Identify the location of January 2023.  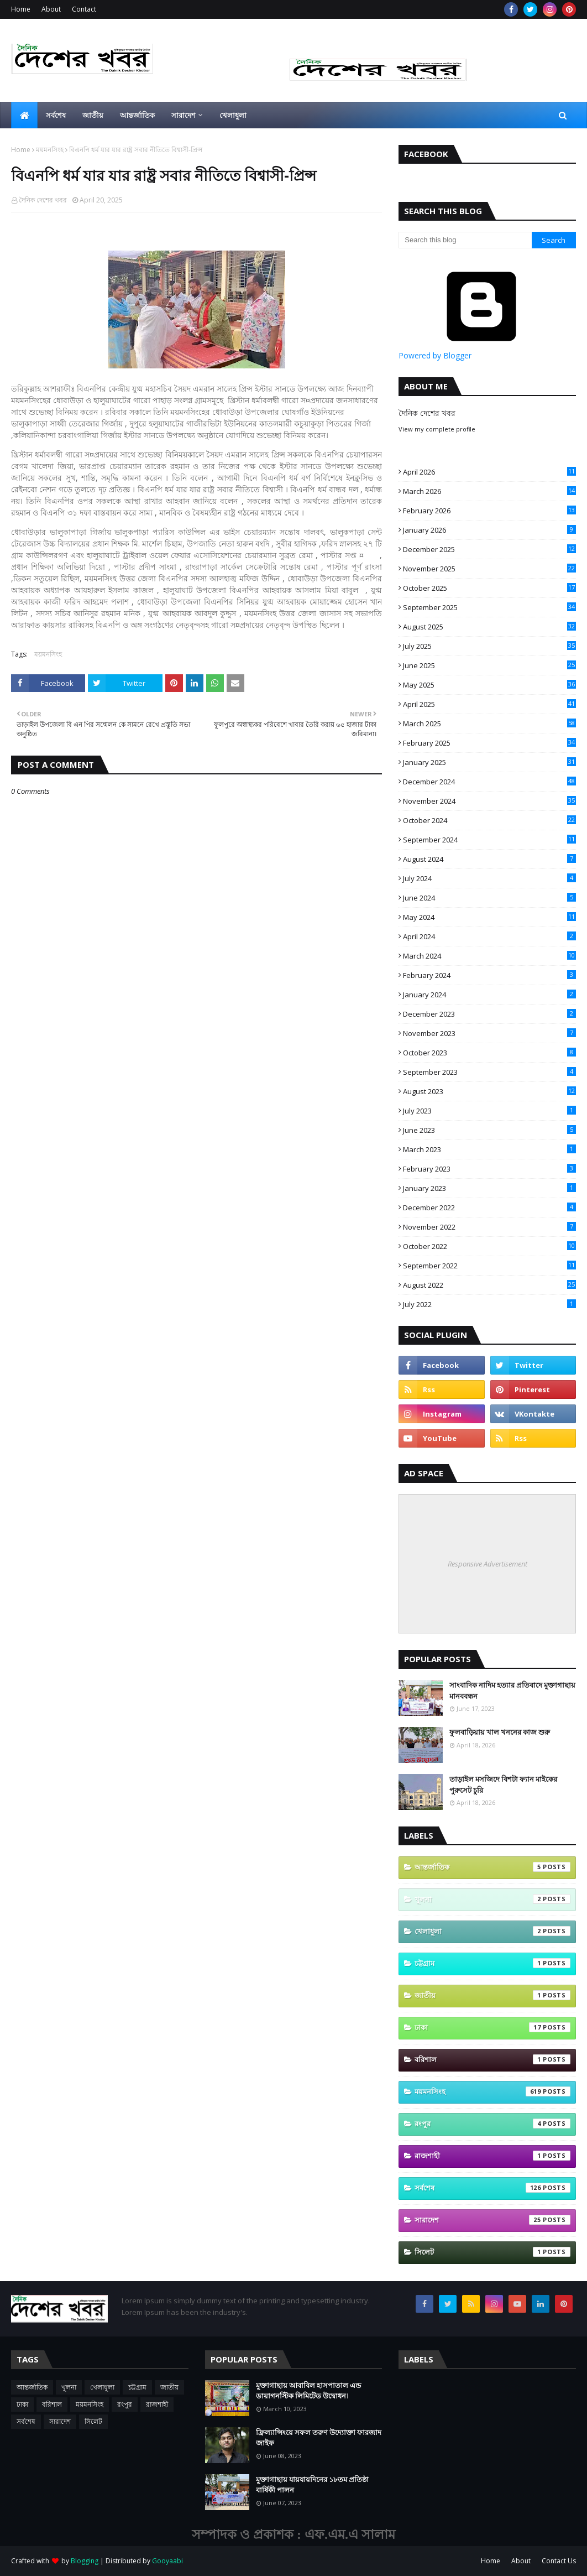
(489, 1188).